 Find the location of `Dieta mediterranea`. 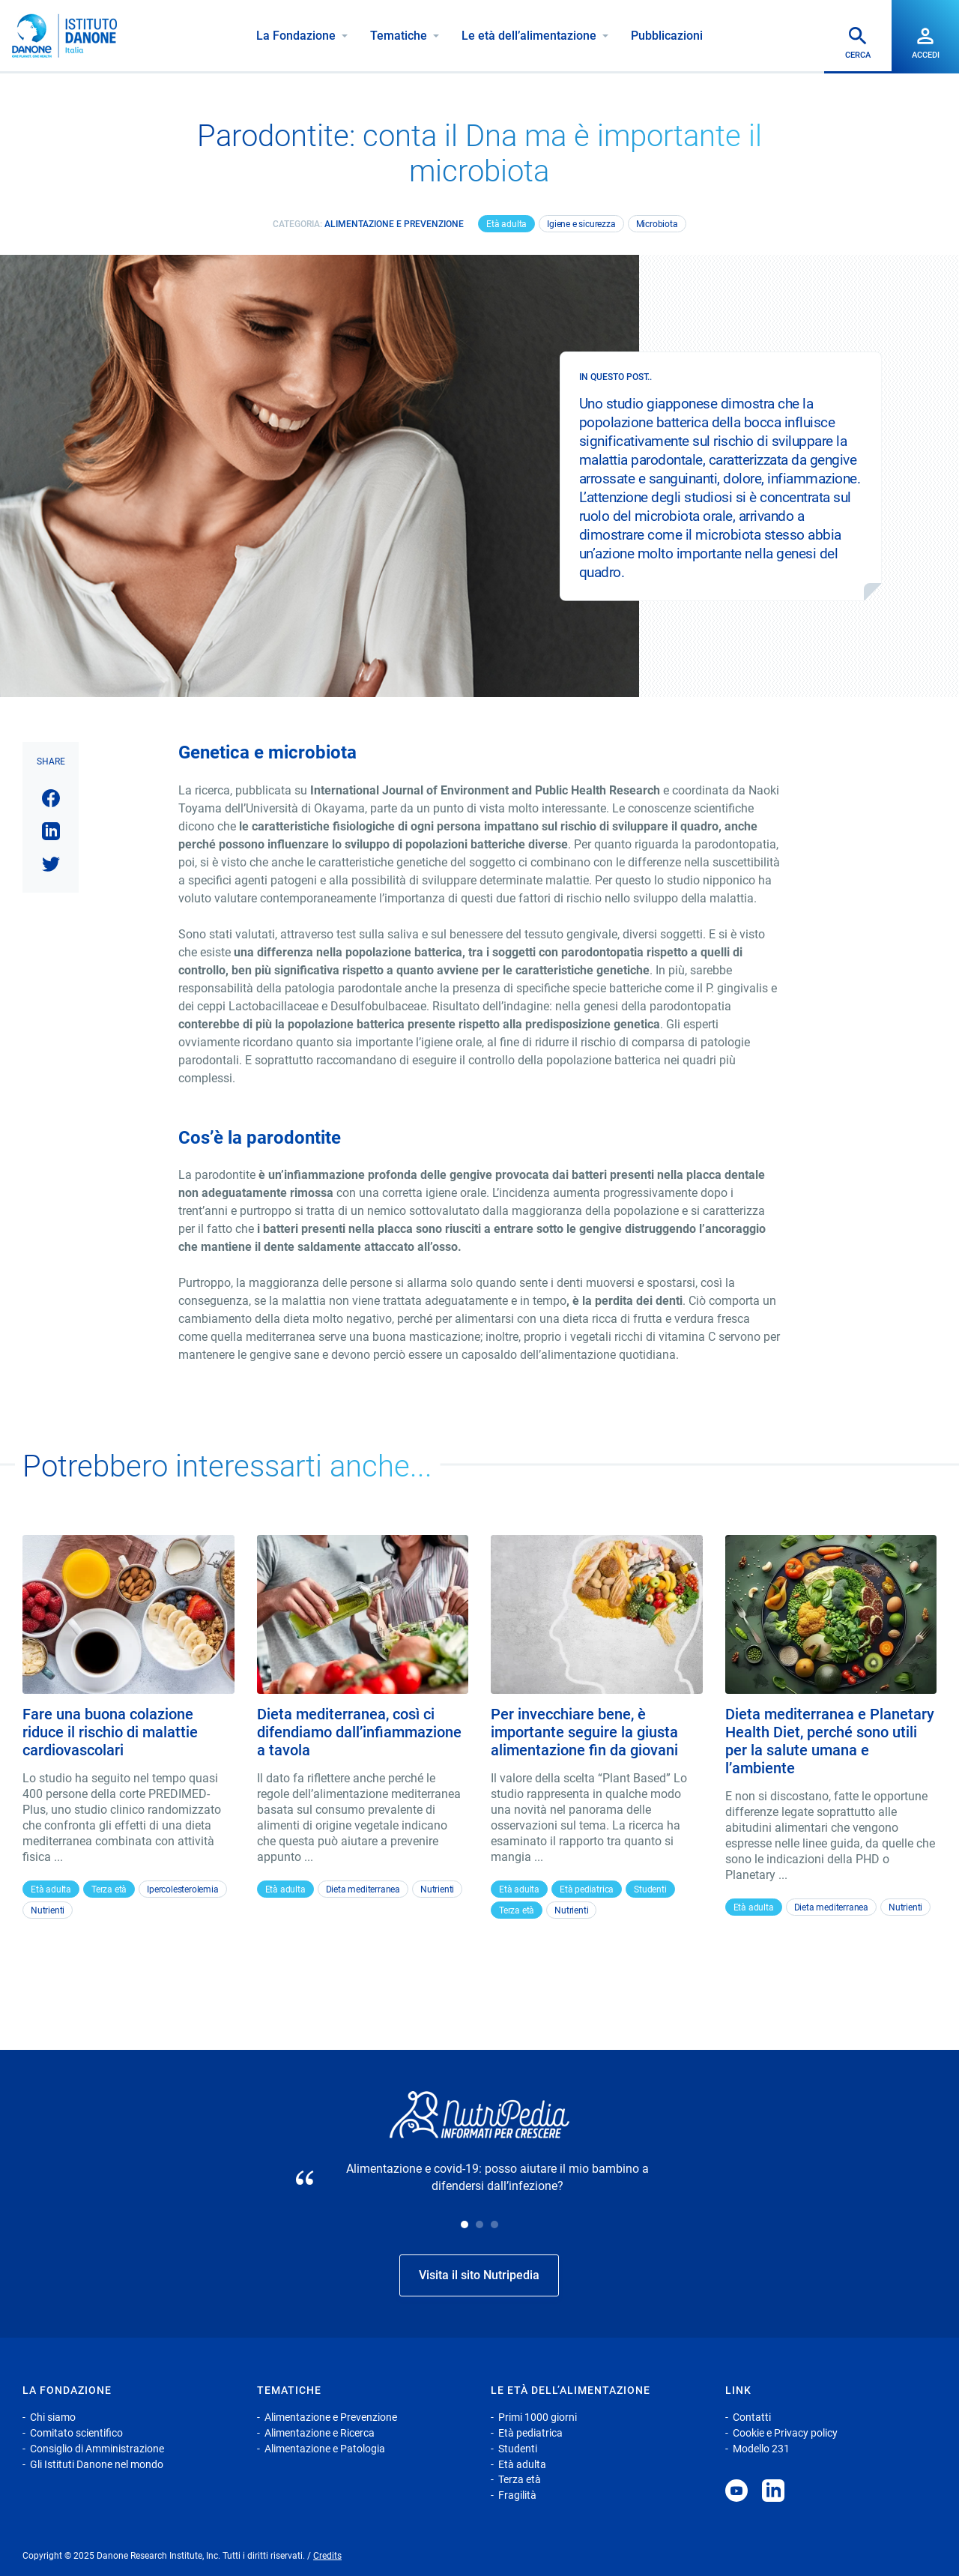

Dieta mediterranea is located at coordinates (363, 1889).